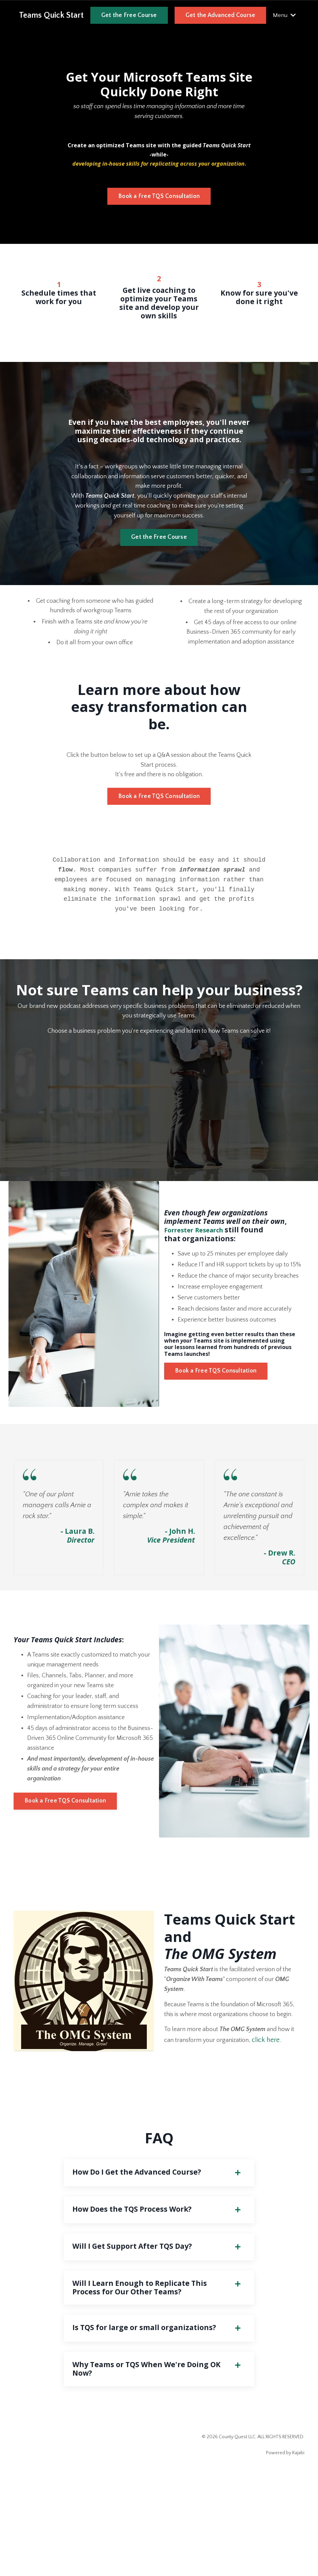  Describe the element at coordinates (279, 2121) in the screenshot. I see `click here` at that location.